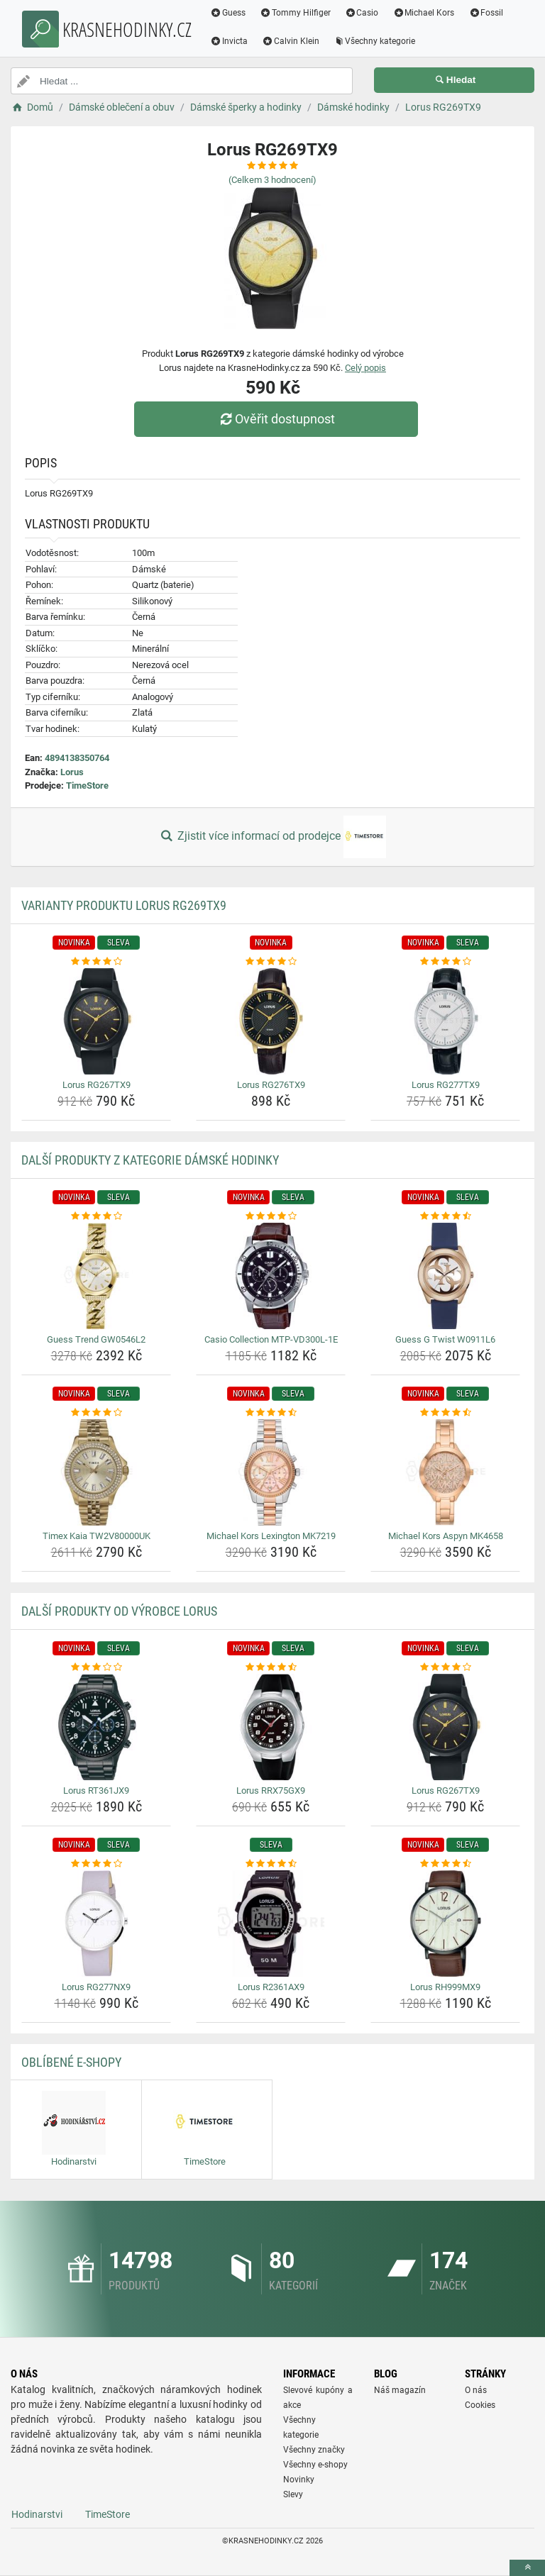  Describe the element at coordinates (295, 13) in the screenshot. I see `Tommy Hilfiger` at that location.